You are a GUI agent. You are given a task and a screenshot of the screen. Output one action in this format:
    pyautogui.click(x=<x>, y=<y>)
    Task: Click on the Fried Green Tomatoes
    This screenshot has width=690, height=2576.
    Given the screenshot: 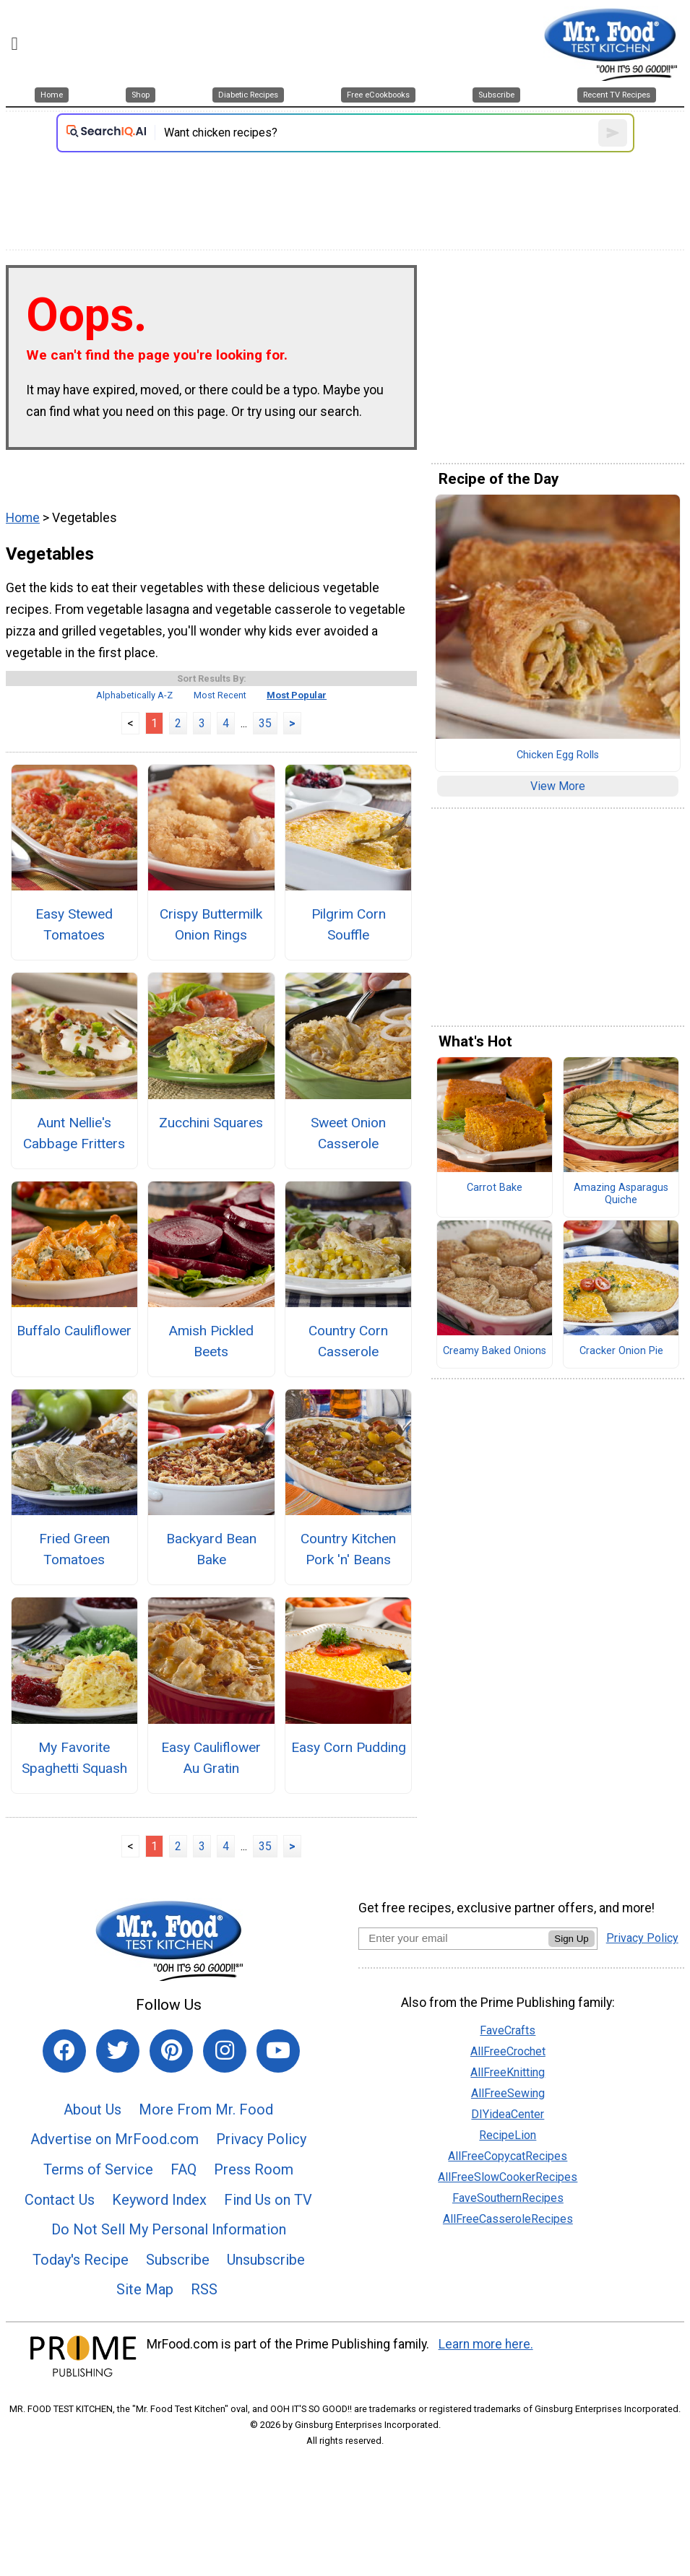 What is the action you would take?
    pyautogui.click(x=74, y=1549)
    